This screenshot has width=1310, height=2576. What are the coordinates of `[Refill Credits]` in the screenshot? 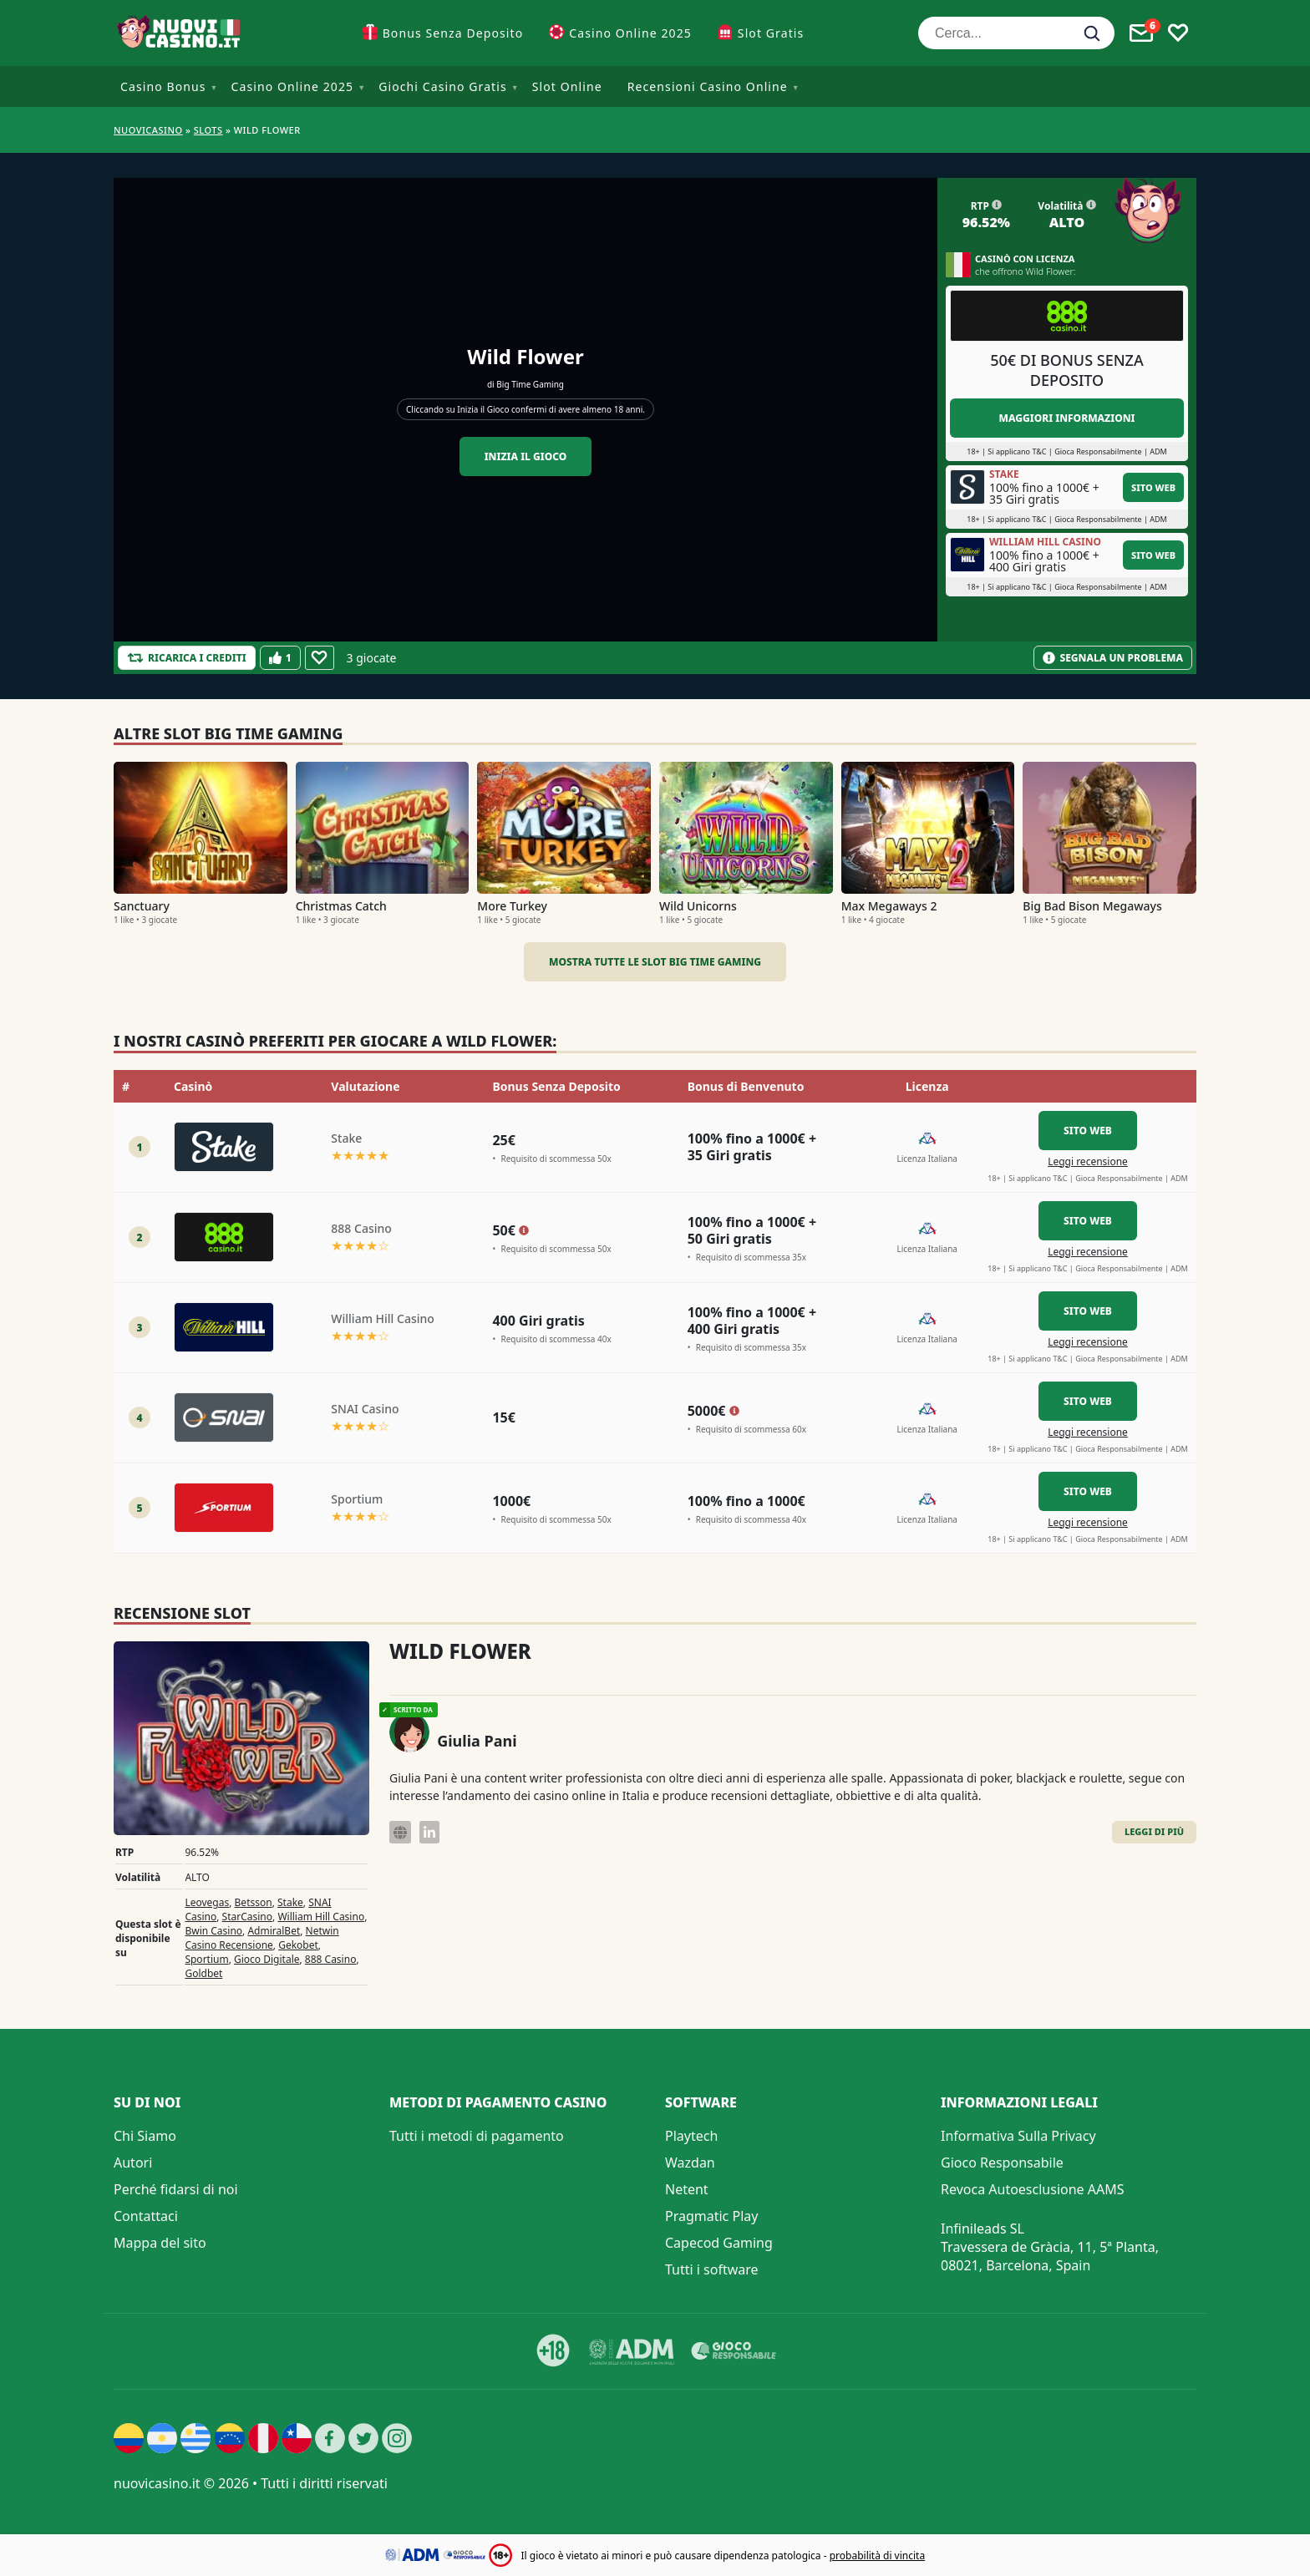 It's located at (187, 658).